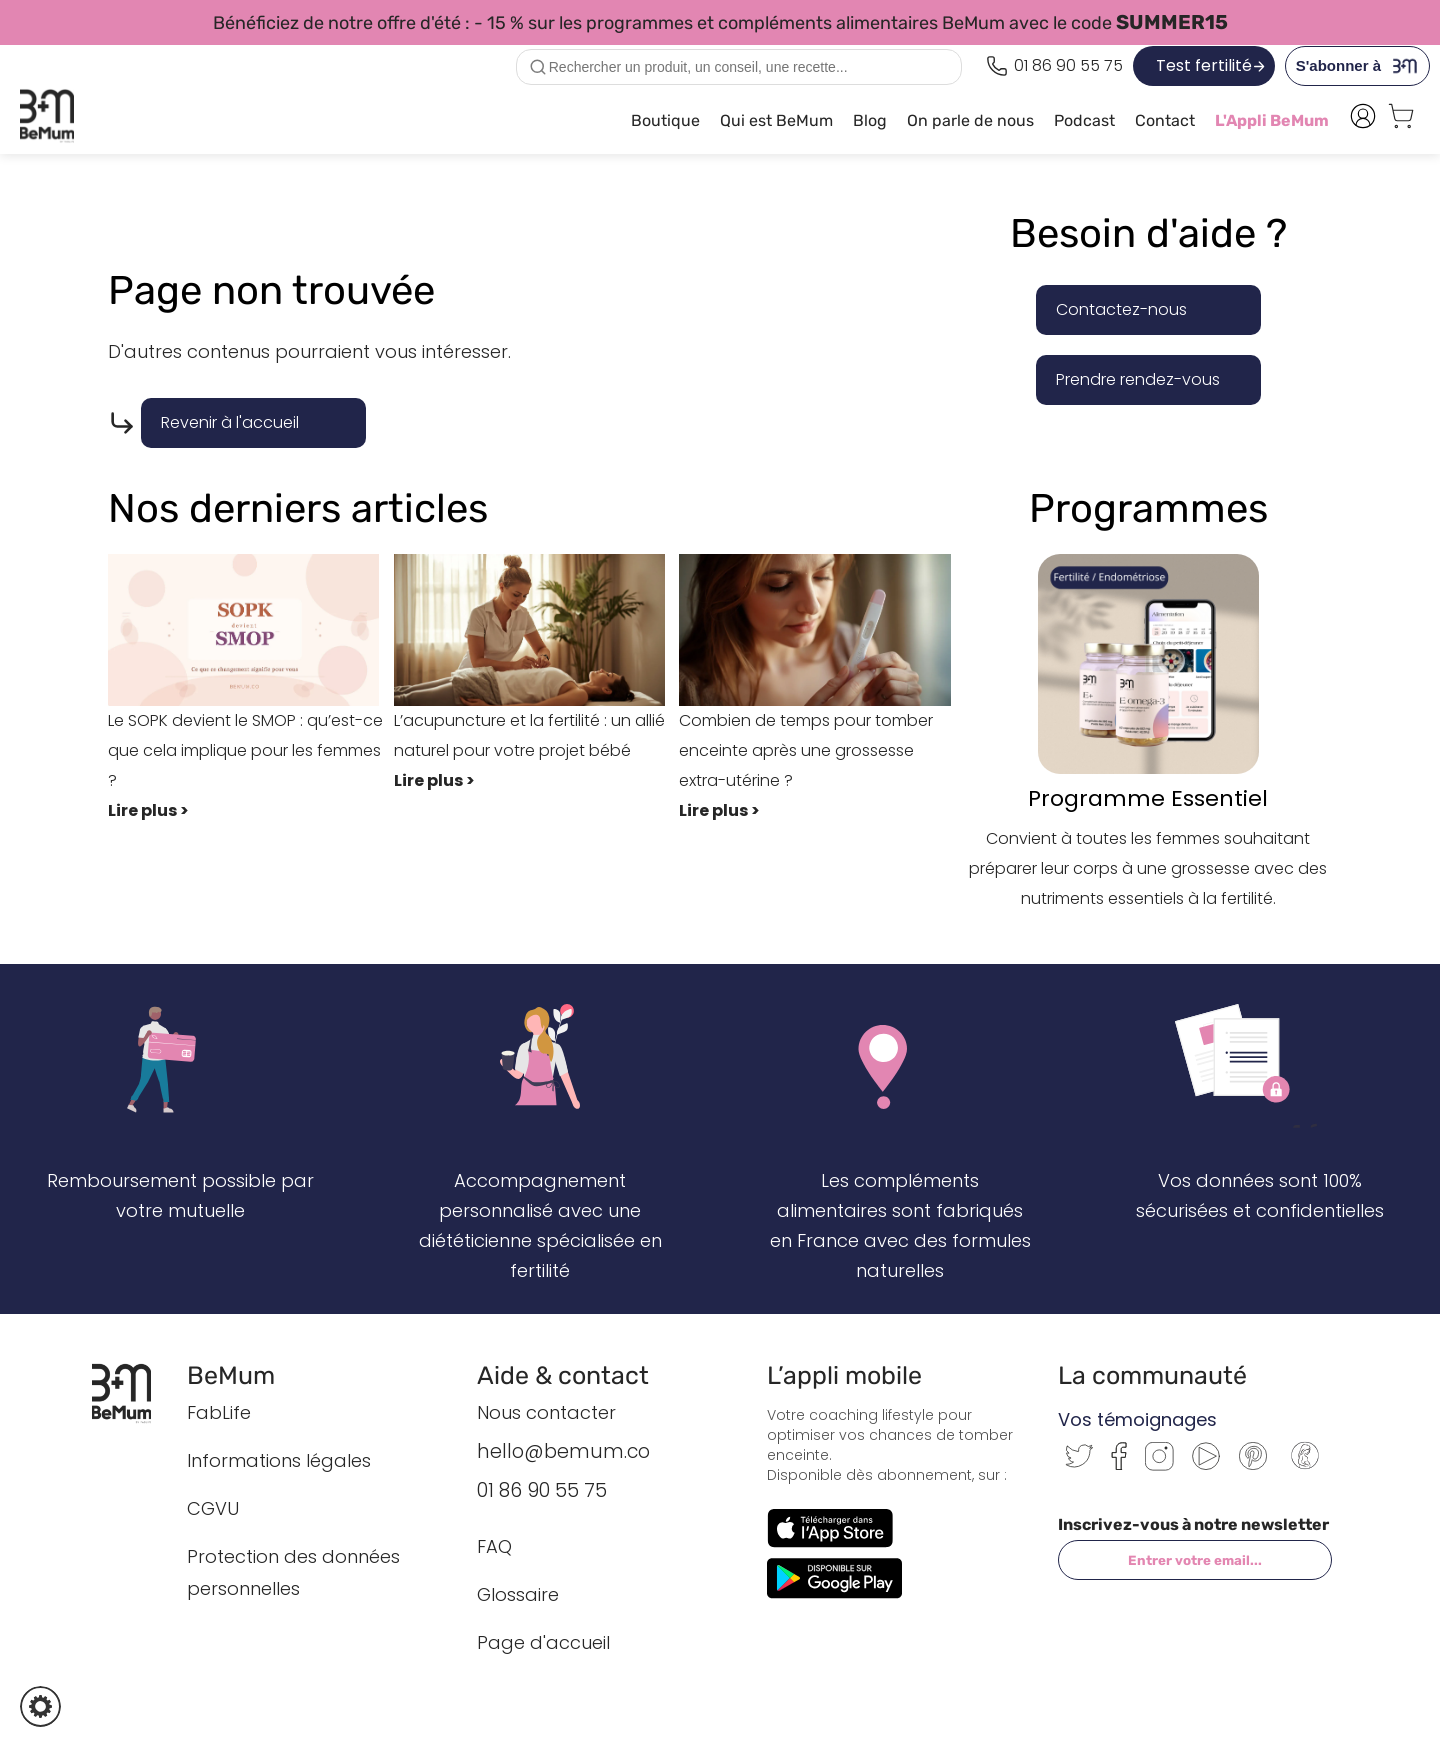  I want to click on CGVU, so click(213, 1508).